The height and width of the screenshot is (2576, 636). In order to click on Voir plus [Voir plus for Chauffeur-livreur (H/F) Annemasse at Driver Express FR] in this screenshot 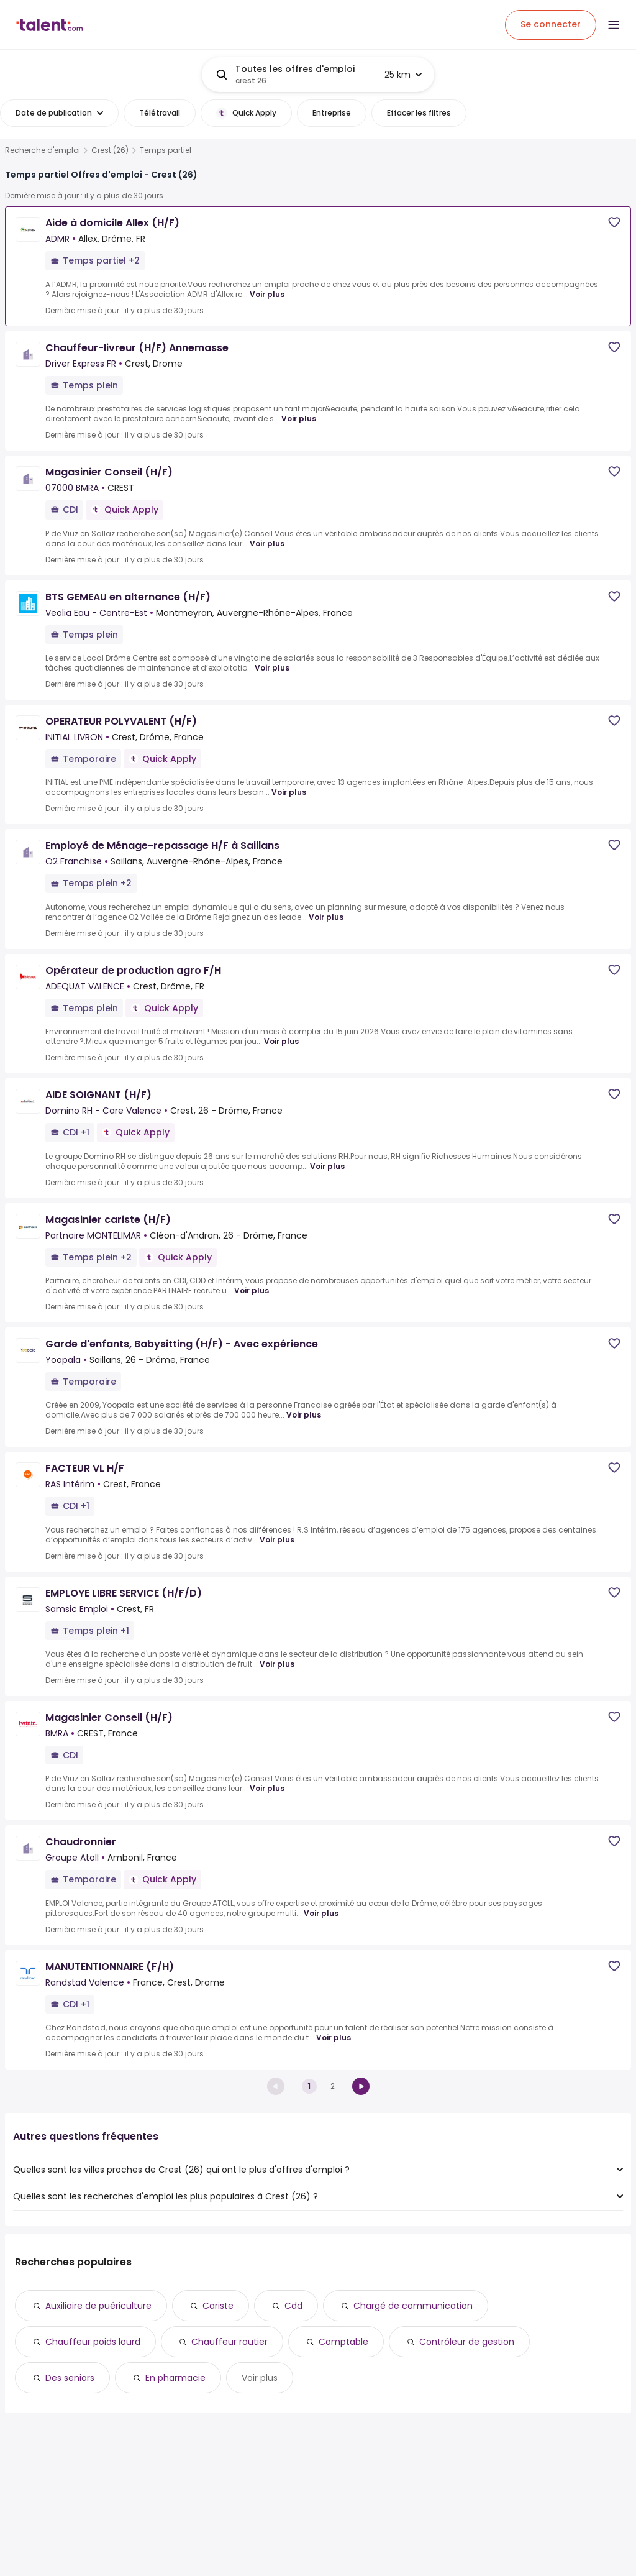, I will do `click(298, 418)`.